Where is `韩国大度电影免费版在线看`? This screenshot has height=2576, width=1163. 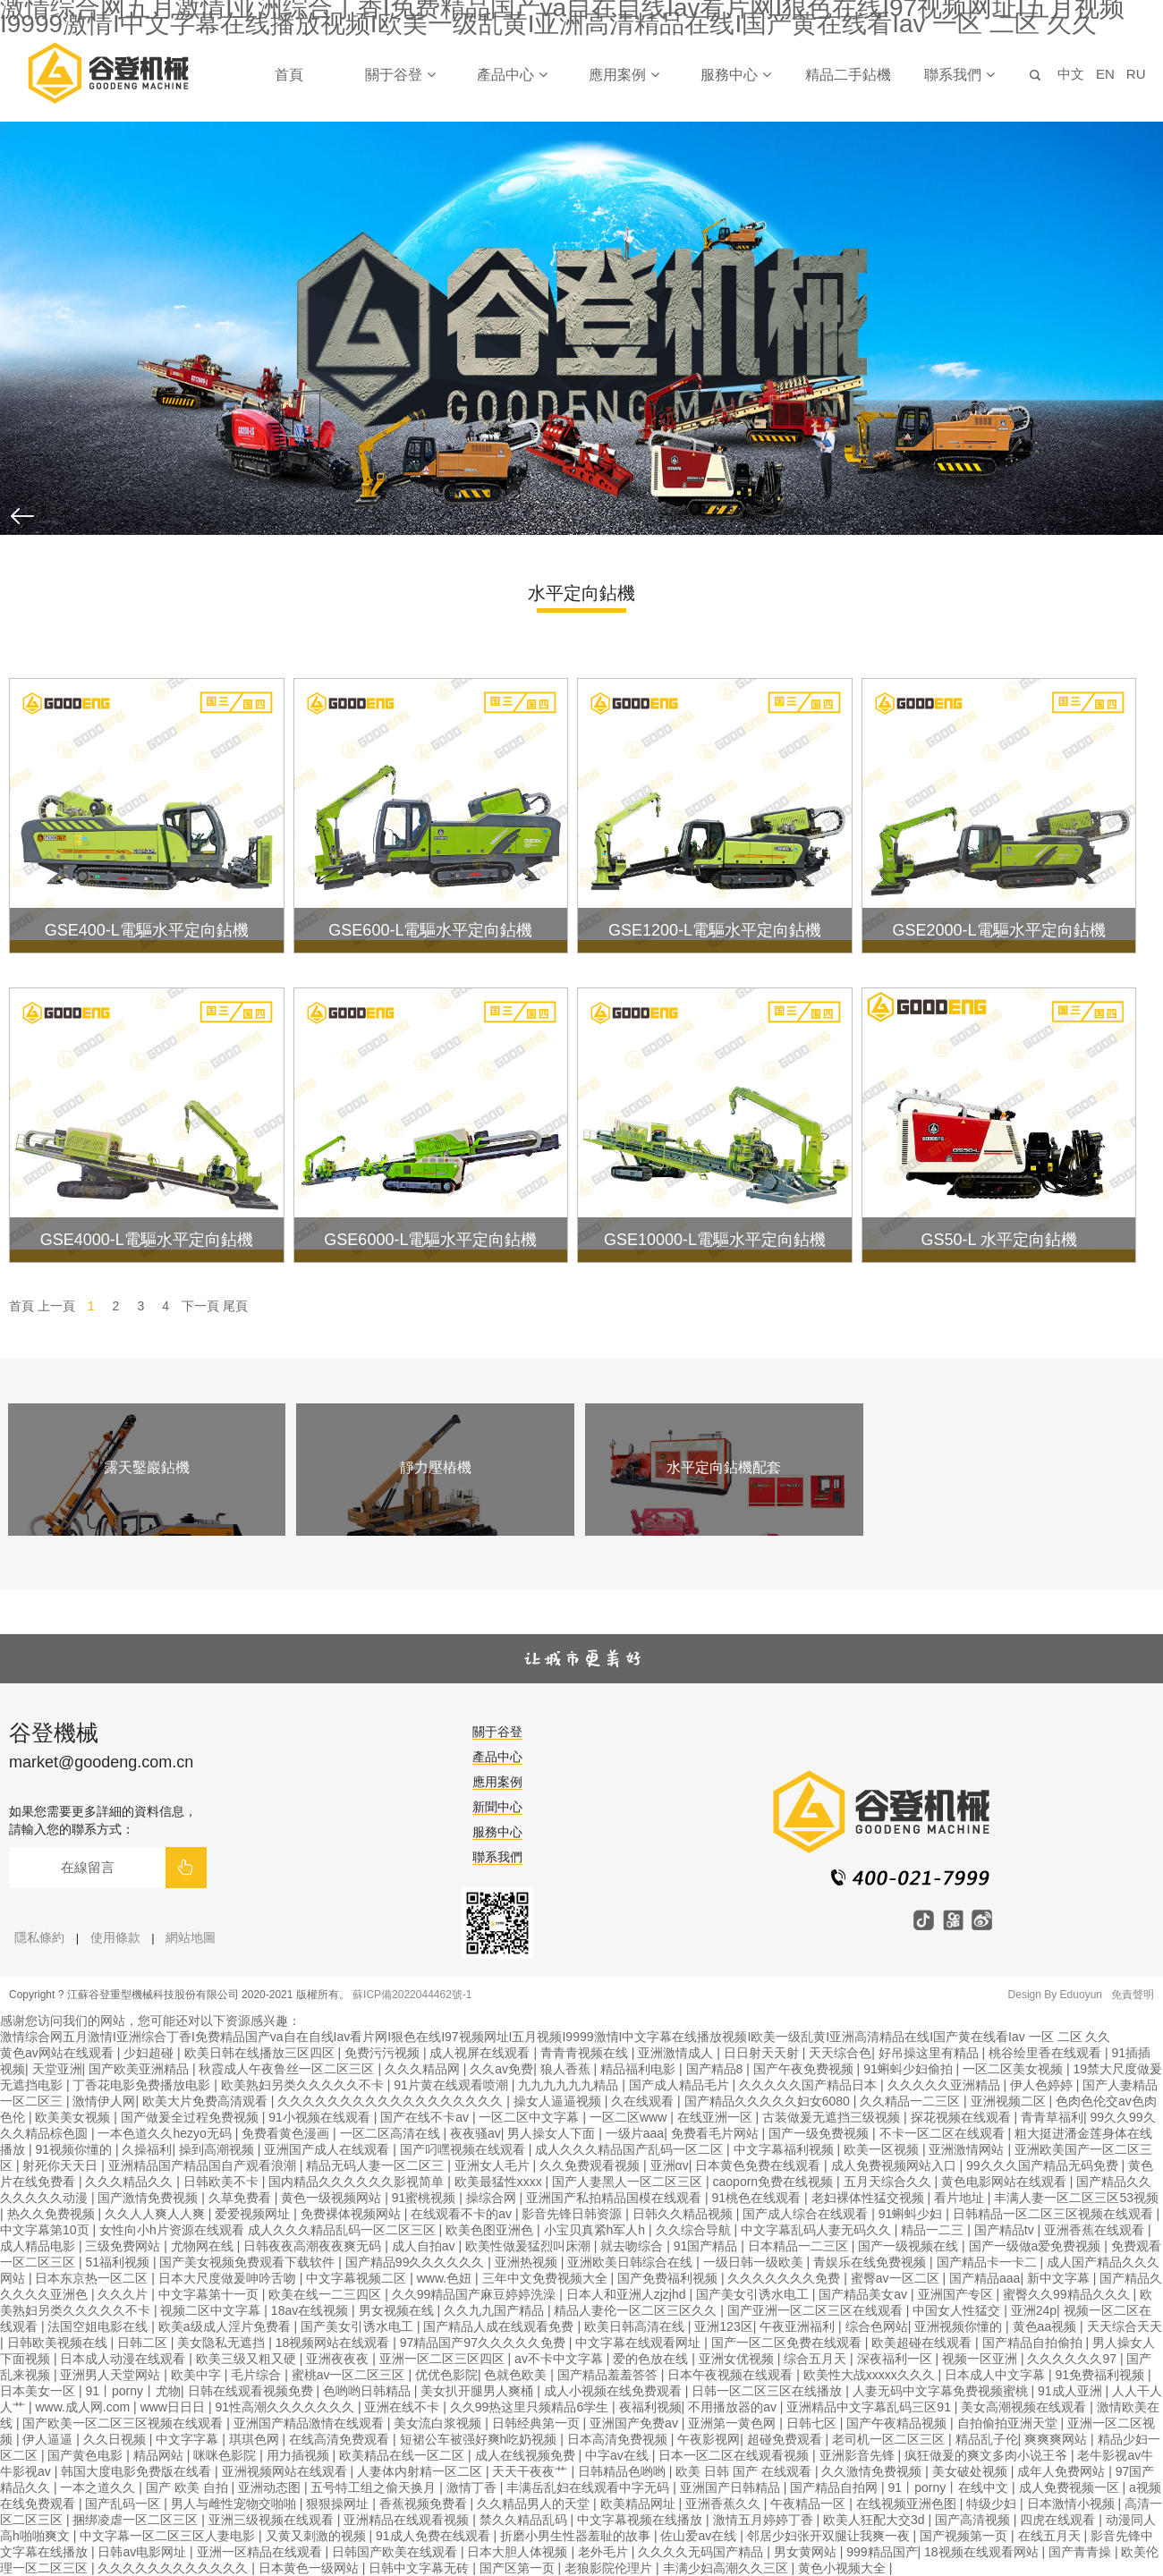
韩国大度电影免费版在线看 is located at coordinates (138, 2471).